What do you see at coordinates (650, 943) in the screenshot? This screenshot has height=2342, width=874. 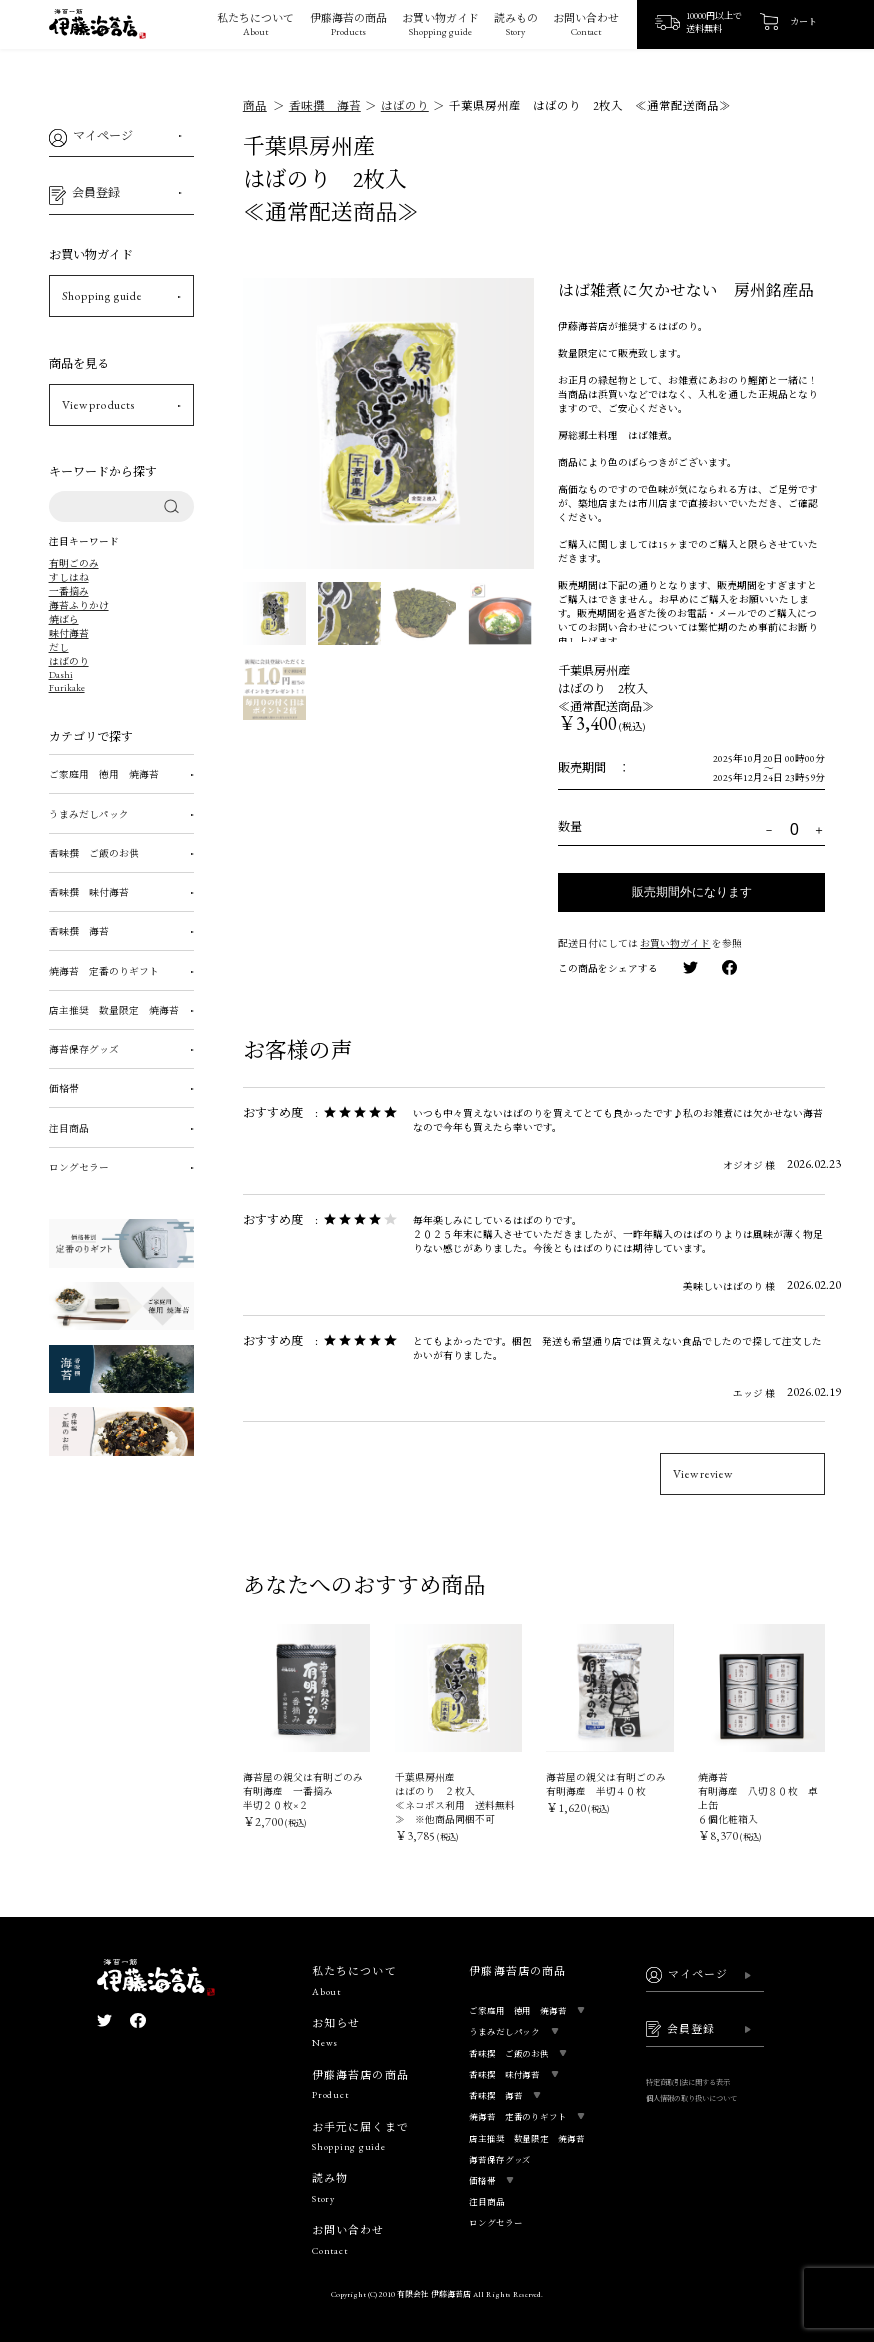 I see `配送日付にしては を参照` at bounding box center [650, 943].